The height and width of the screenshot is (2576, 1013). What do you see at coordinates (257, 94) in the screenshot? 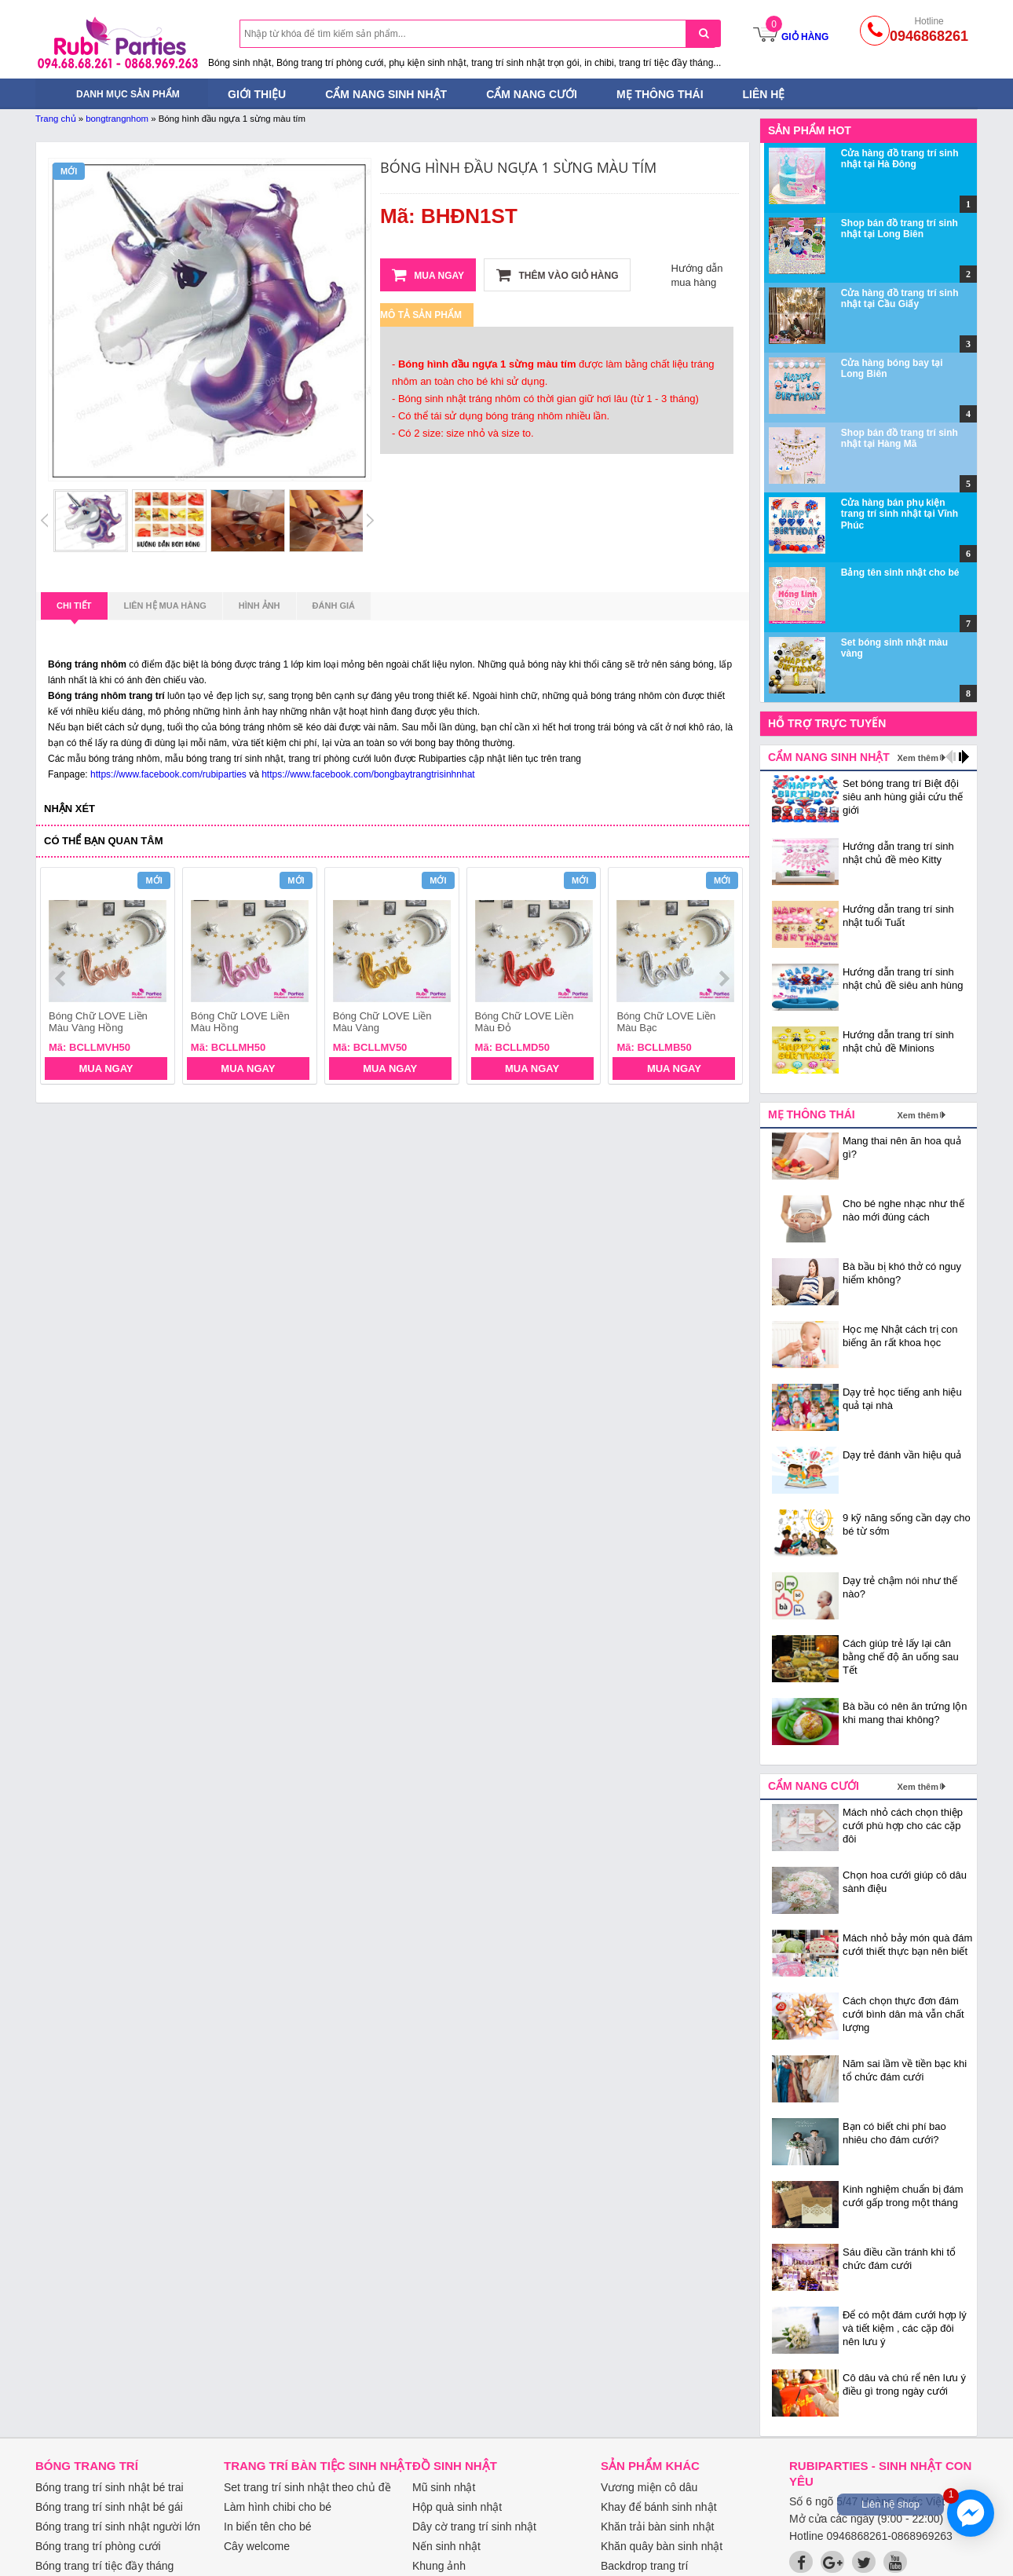
I see `Giới thiệu` at bounding box center [257, 94].